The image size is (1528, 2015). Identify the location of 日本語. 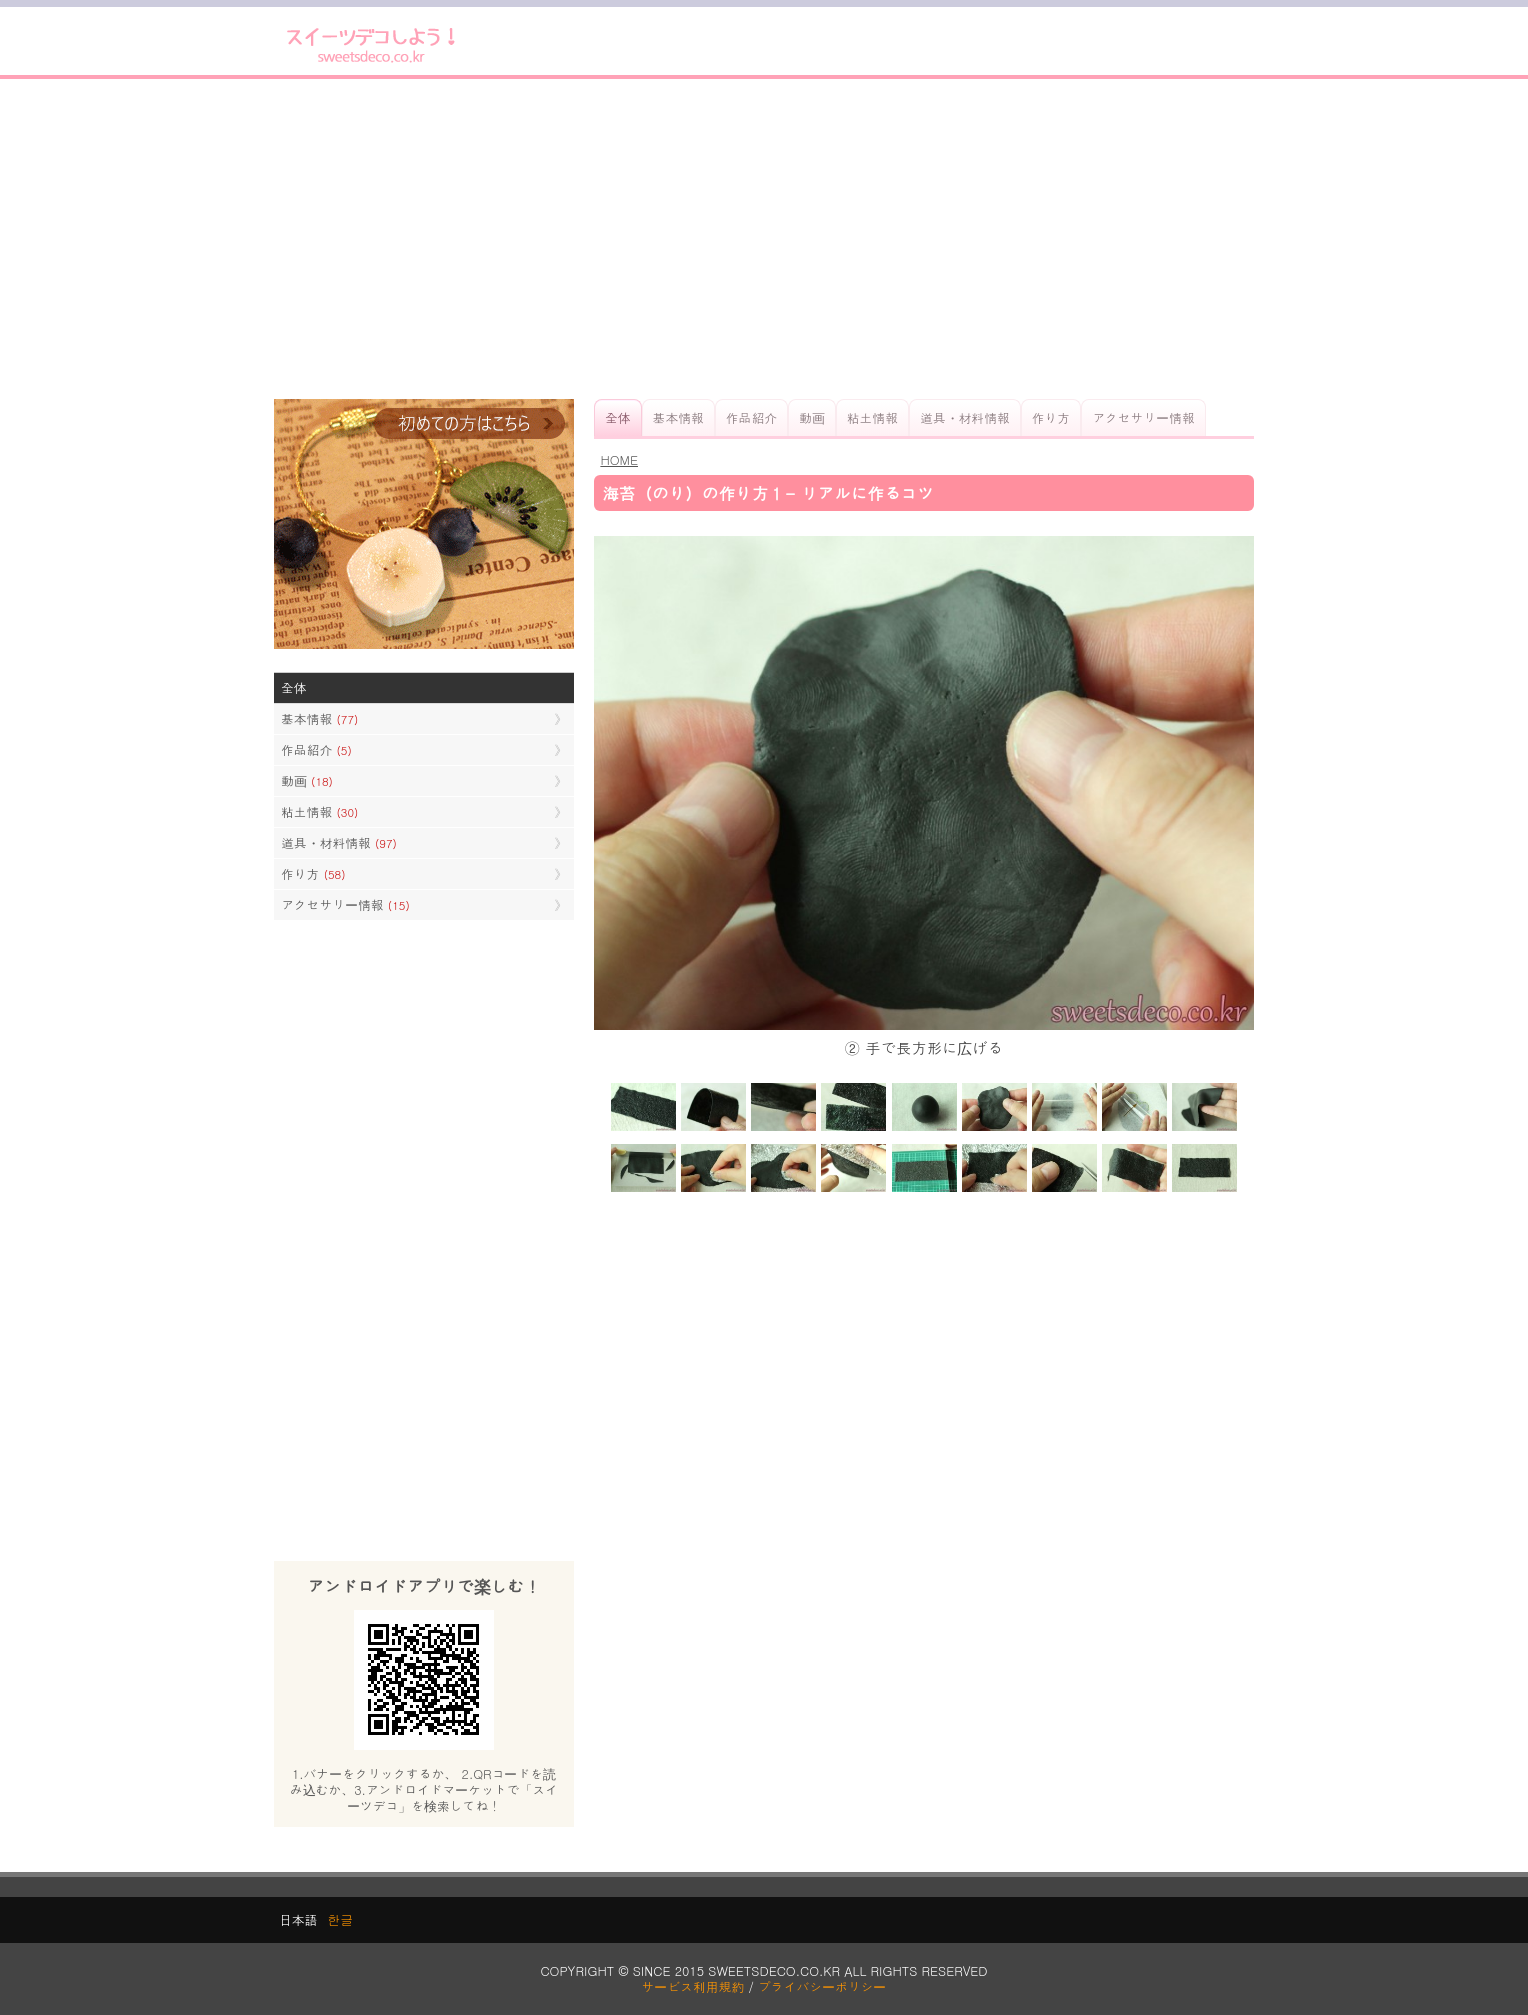
(298, 1919).